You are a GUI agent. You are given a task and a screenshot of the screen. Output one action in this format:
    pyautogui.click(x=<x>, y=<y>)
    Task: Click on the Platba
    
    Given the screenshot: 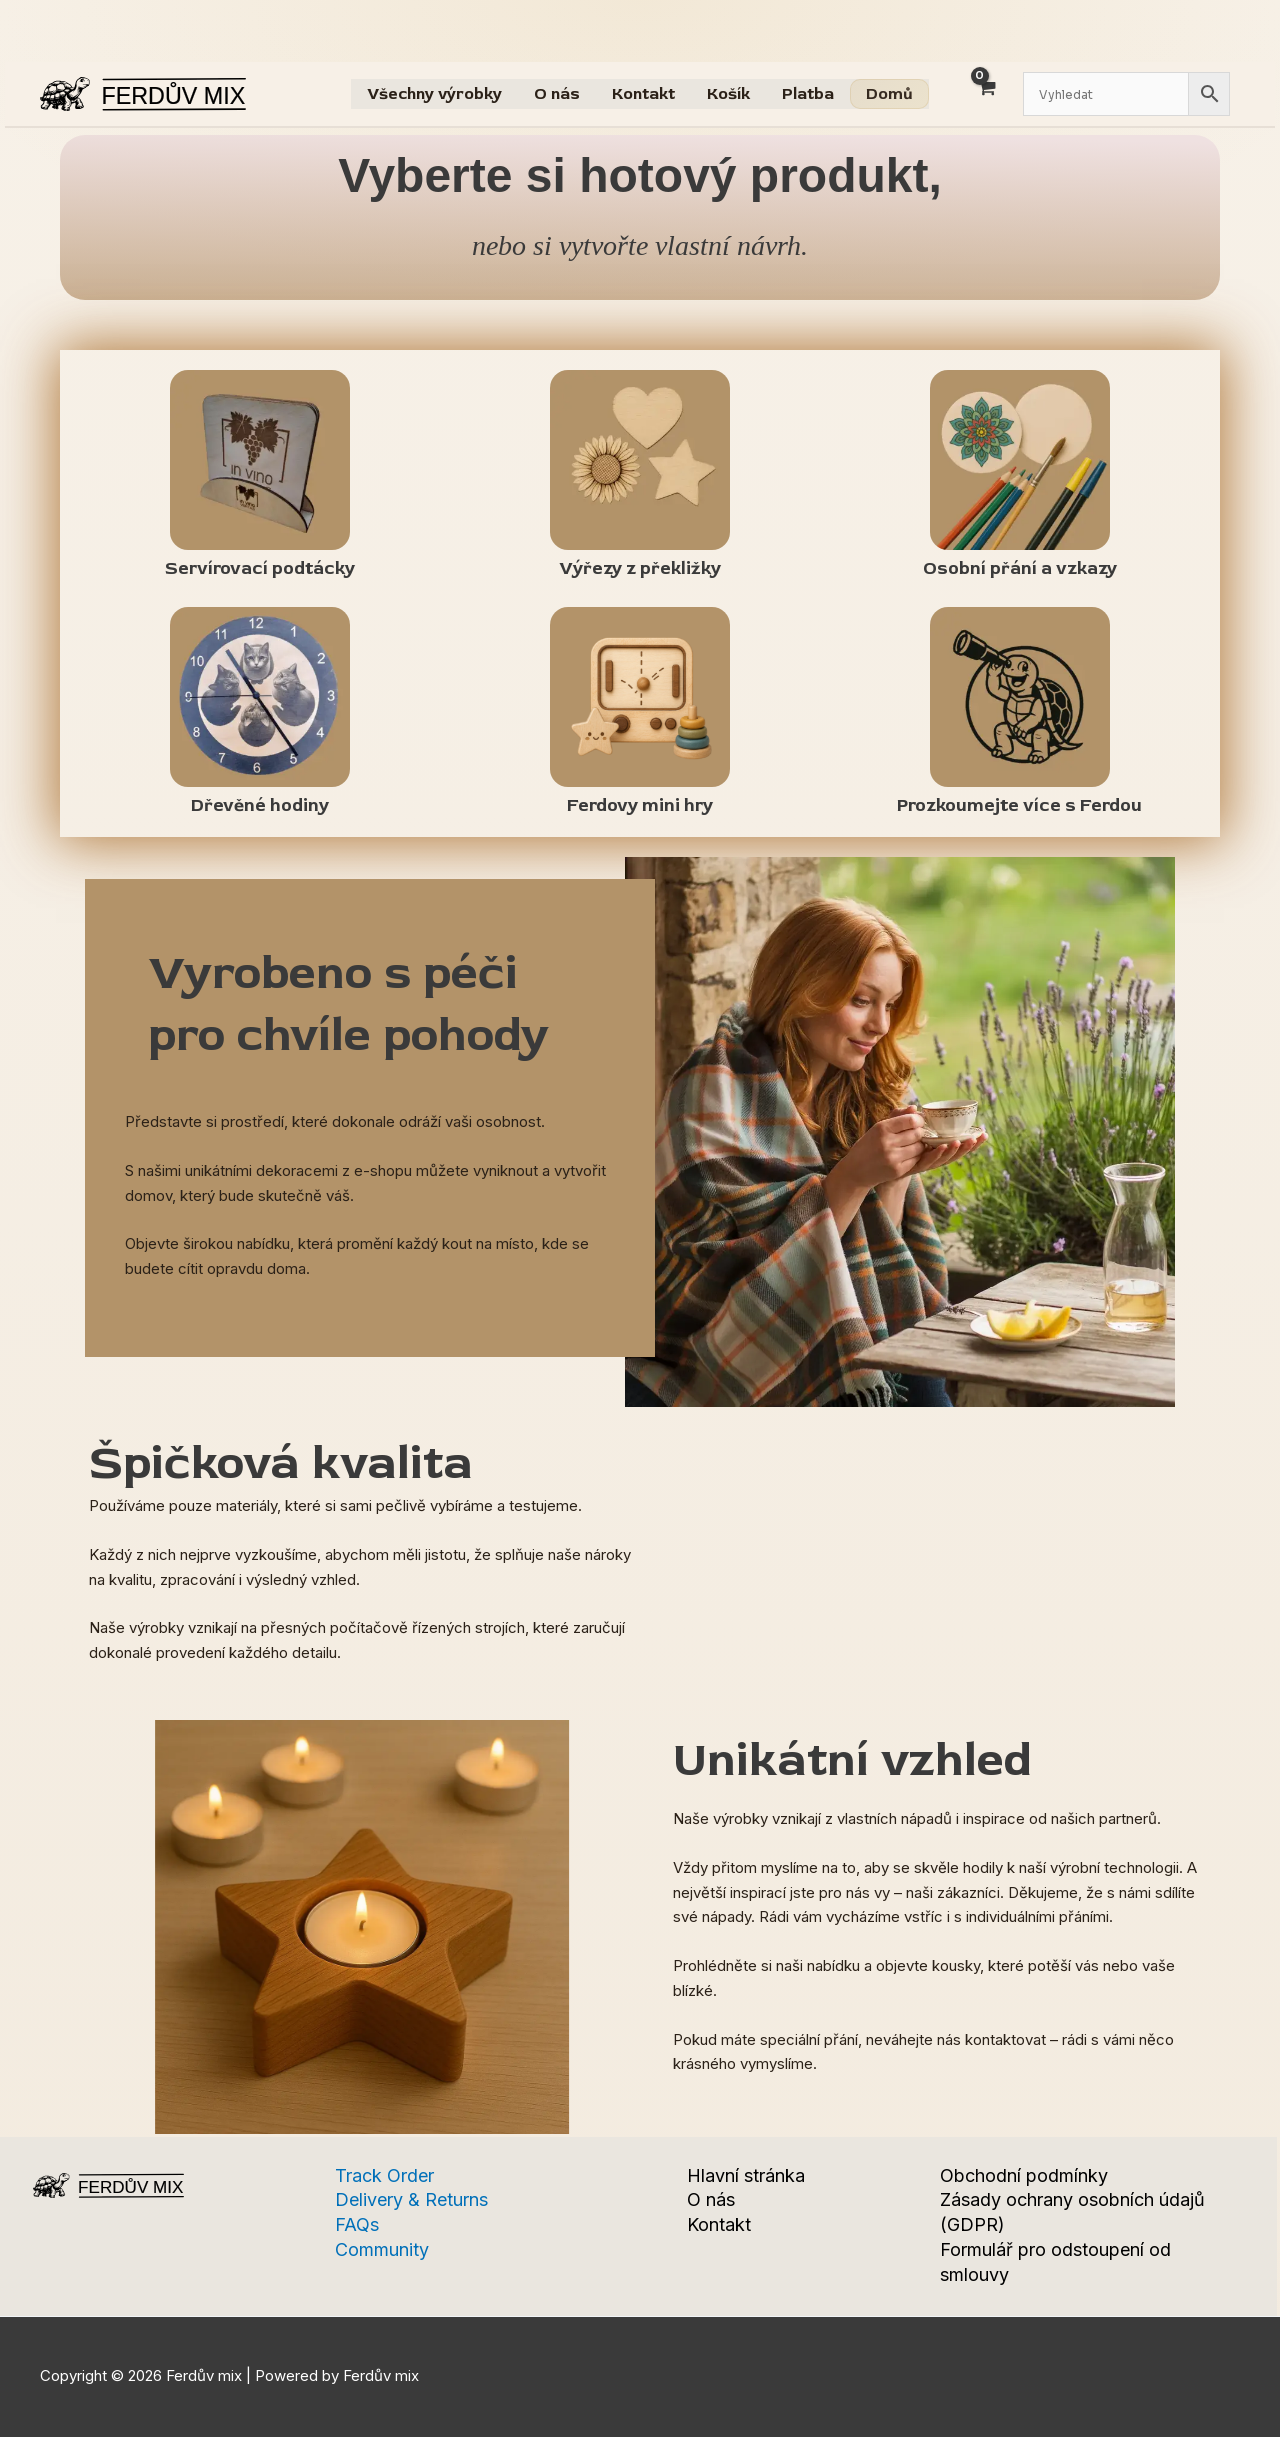 What is the action you would take?
    pyautogui.click(x=808, y=94)
    